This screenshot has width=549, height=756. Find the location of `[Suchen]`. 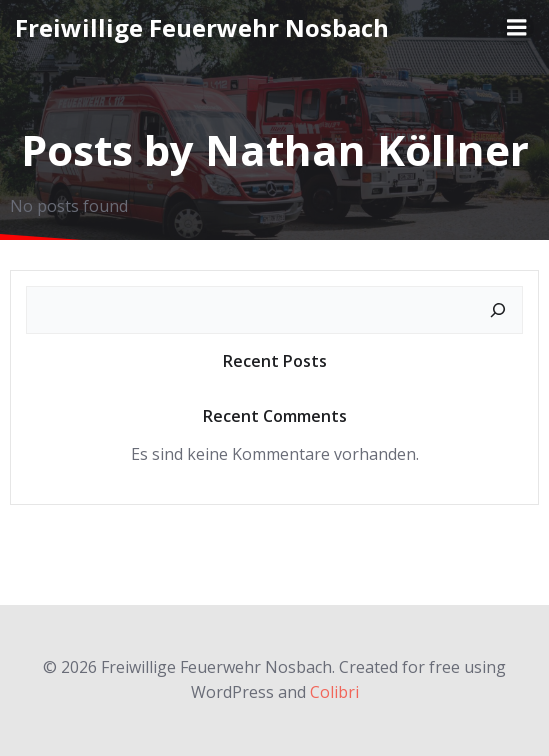

[Suchen] is located at coordinates (498, 310).